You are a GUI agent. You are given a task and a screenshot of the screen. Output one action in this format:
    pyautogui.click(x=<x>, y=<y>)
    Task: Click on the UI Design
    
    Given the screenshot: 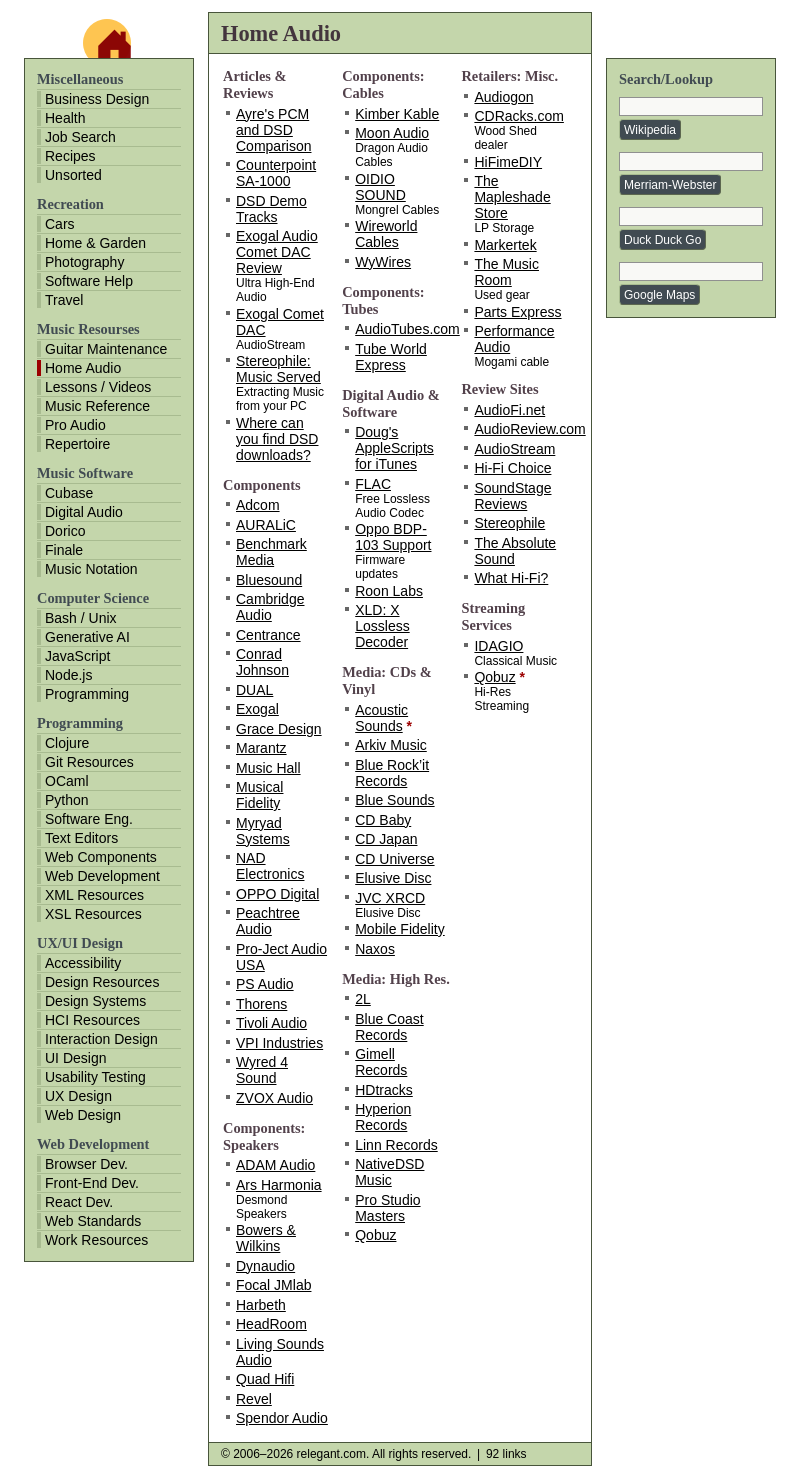 What is the action you would take?
    pyautogui.click(x=75, y=1058)
    